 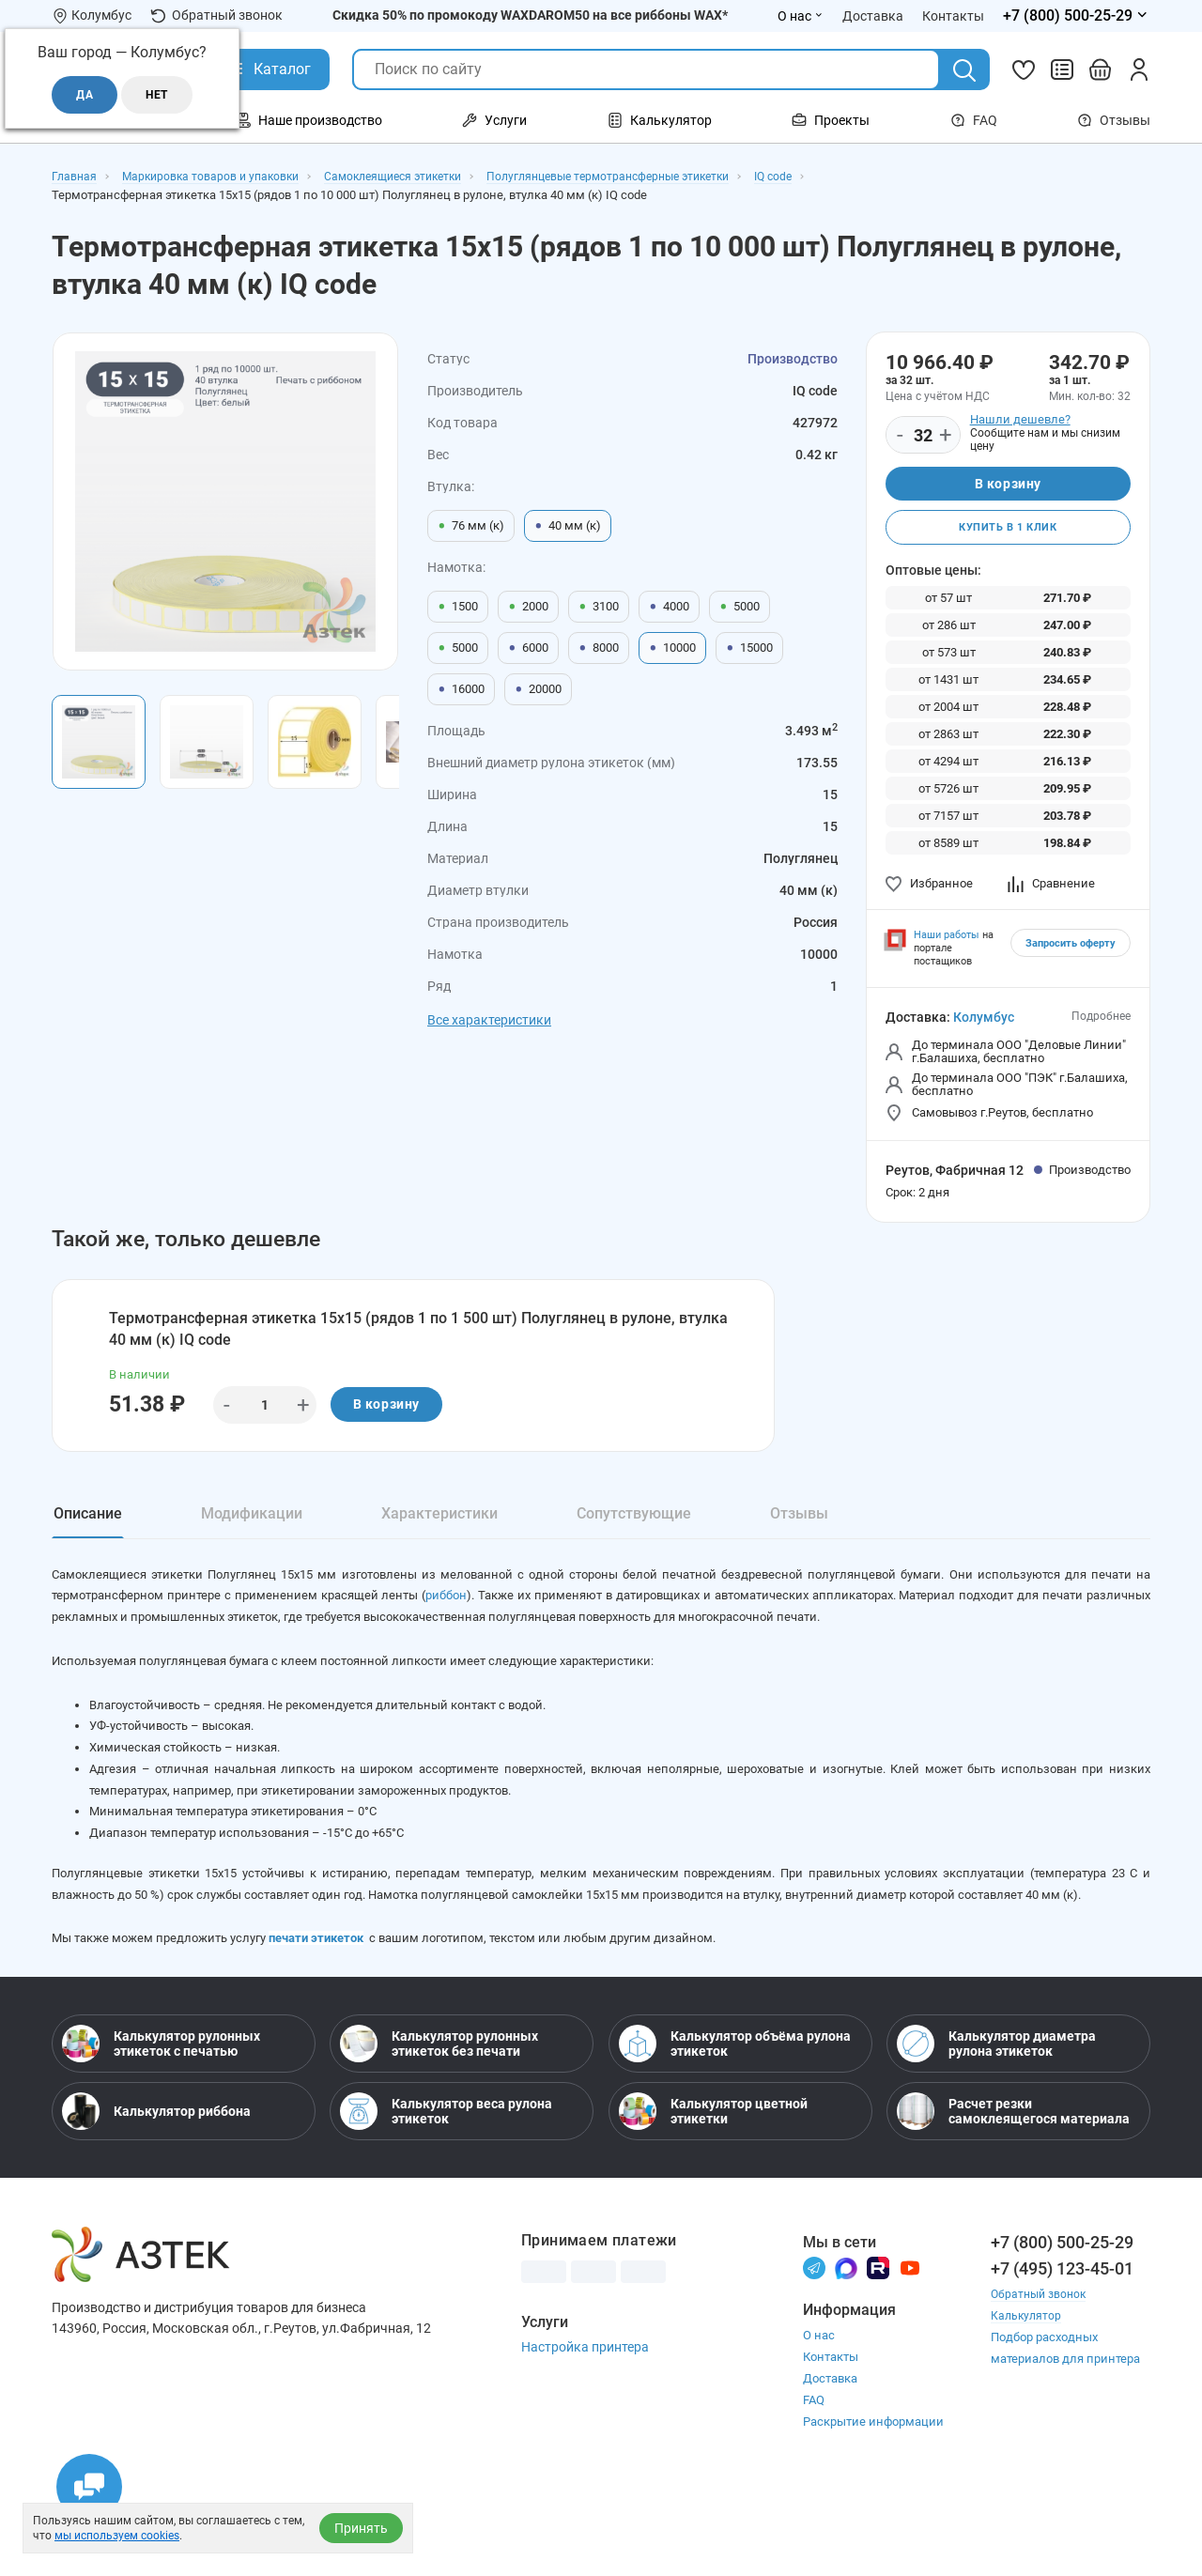 I want to click on мы используем cookies, so click(x=116, y=2535).